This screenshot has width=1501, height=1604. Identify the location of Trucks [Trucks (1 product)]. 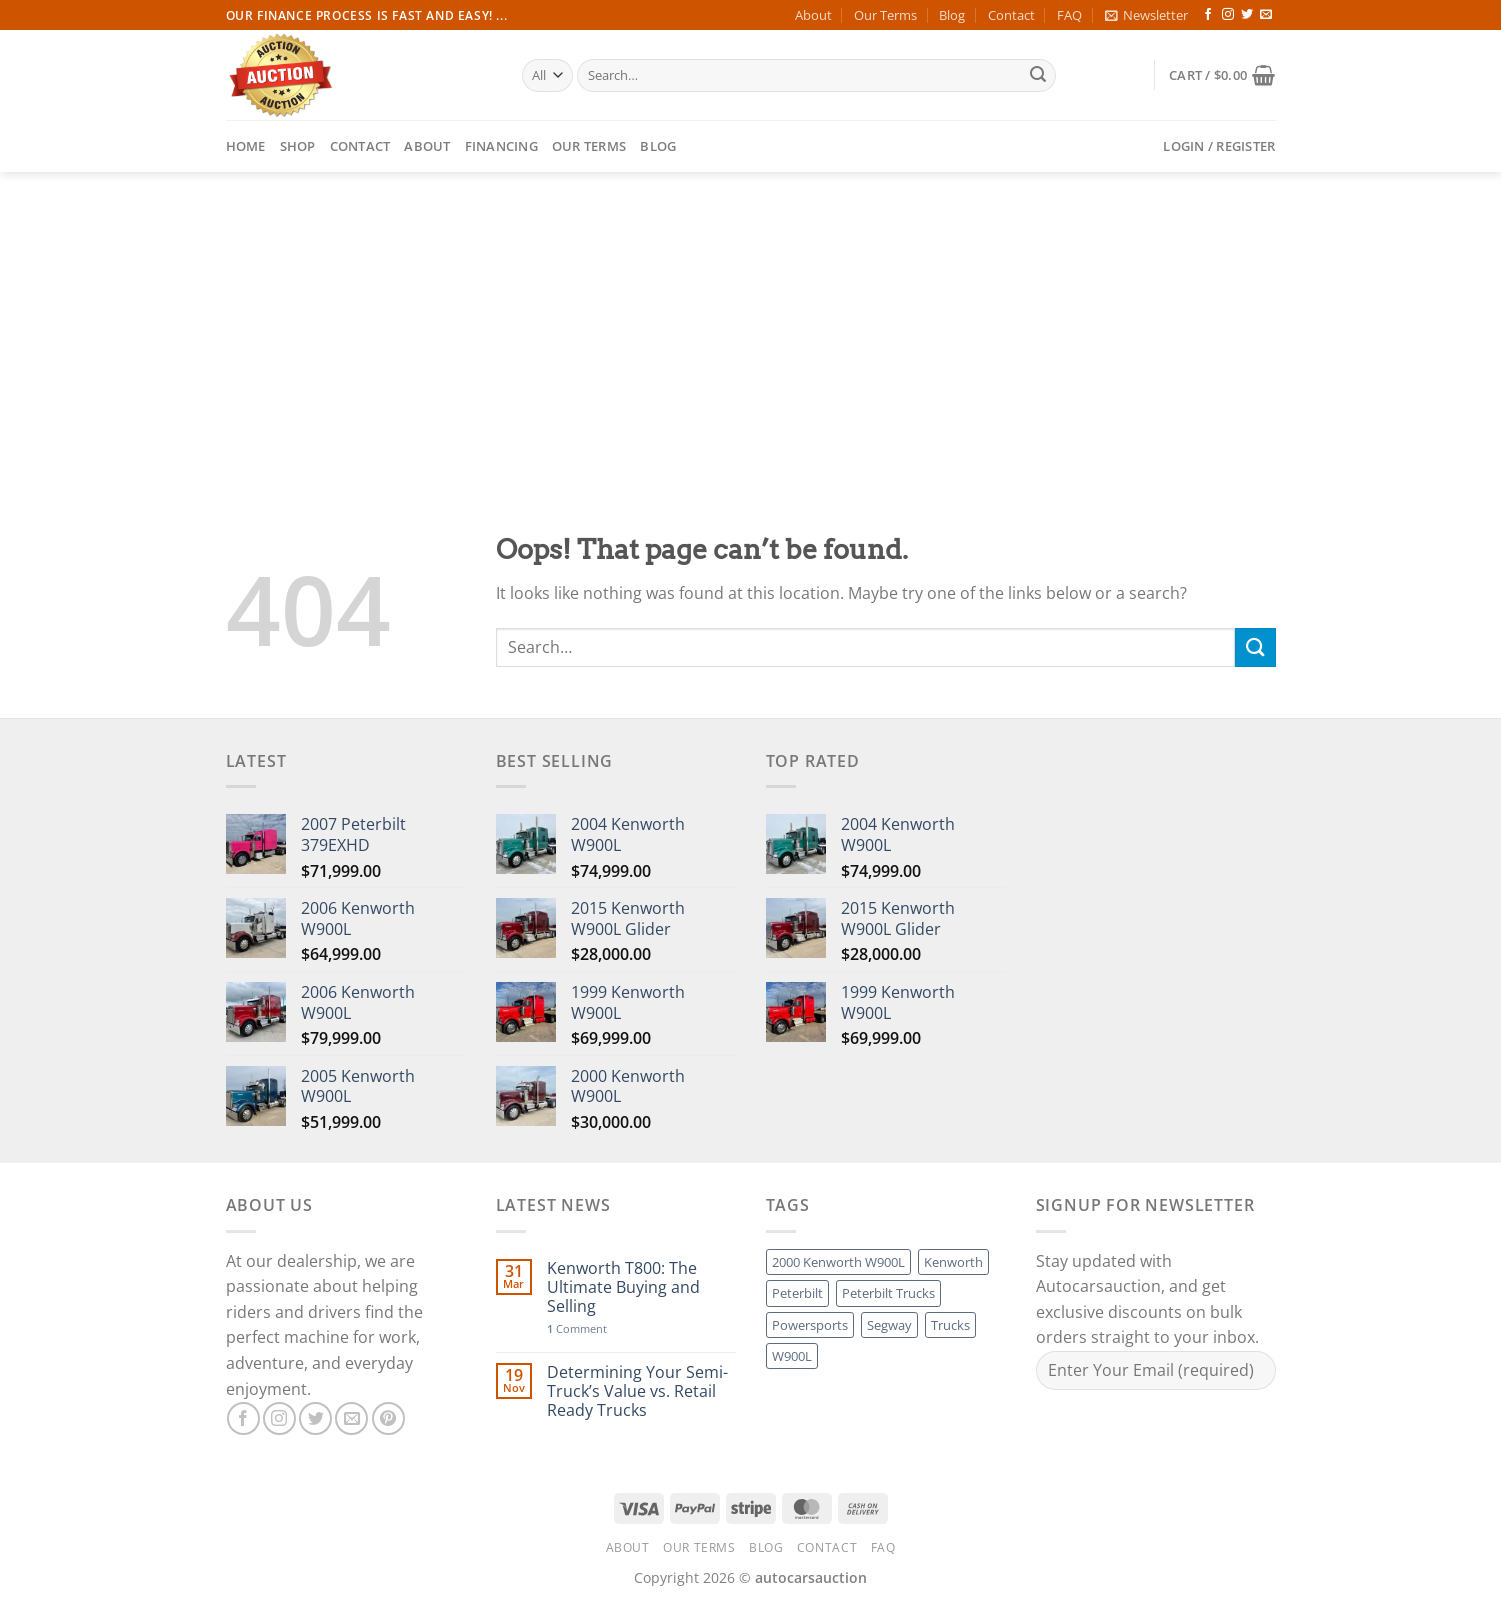
(950, 1325).